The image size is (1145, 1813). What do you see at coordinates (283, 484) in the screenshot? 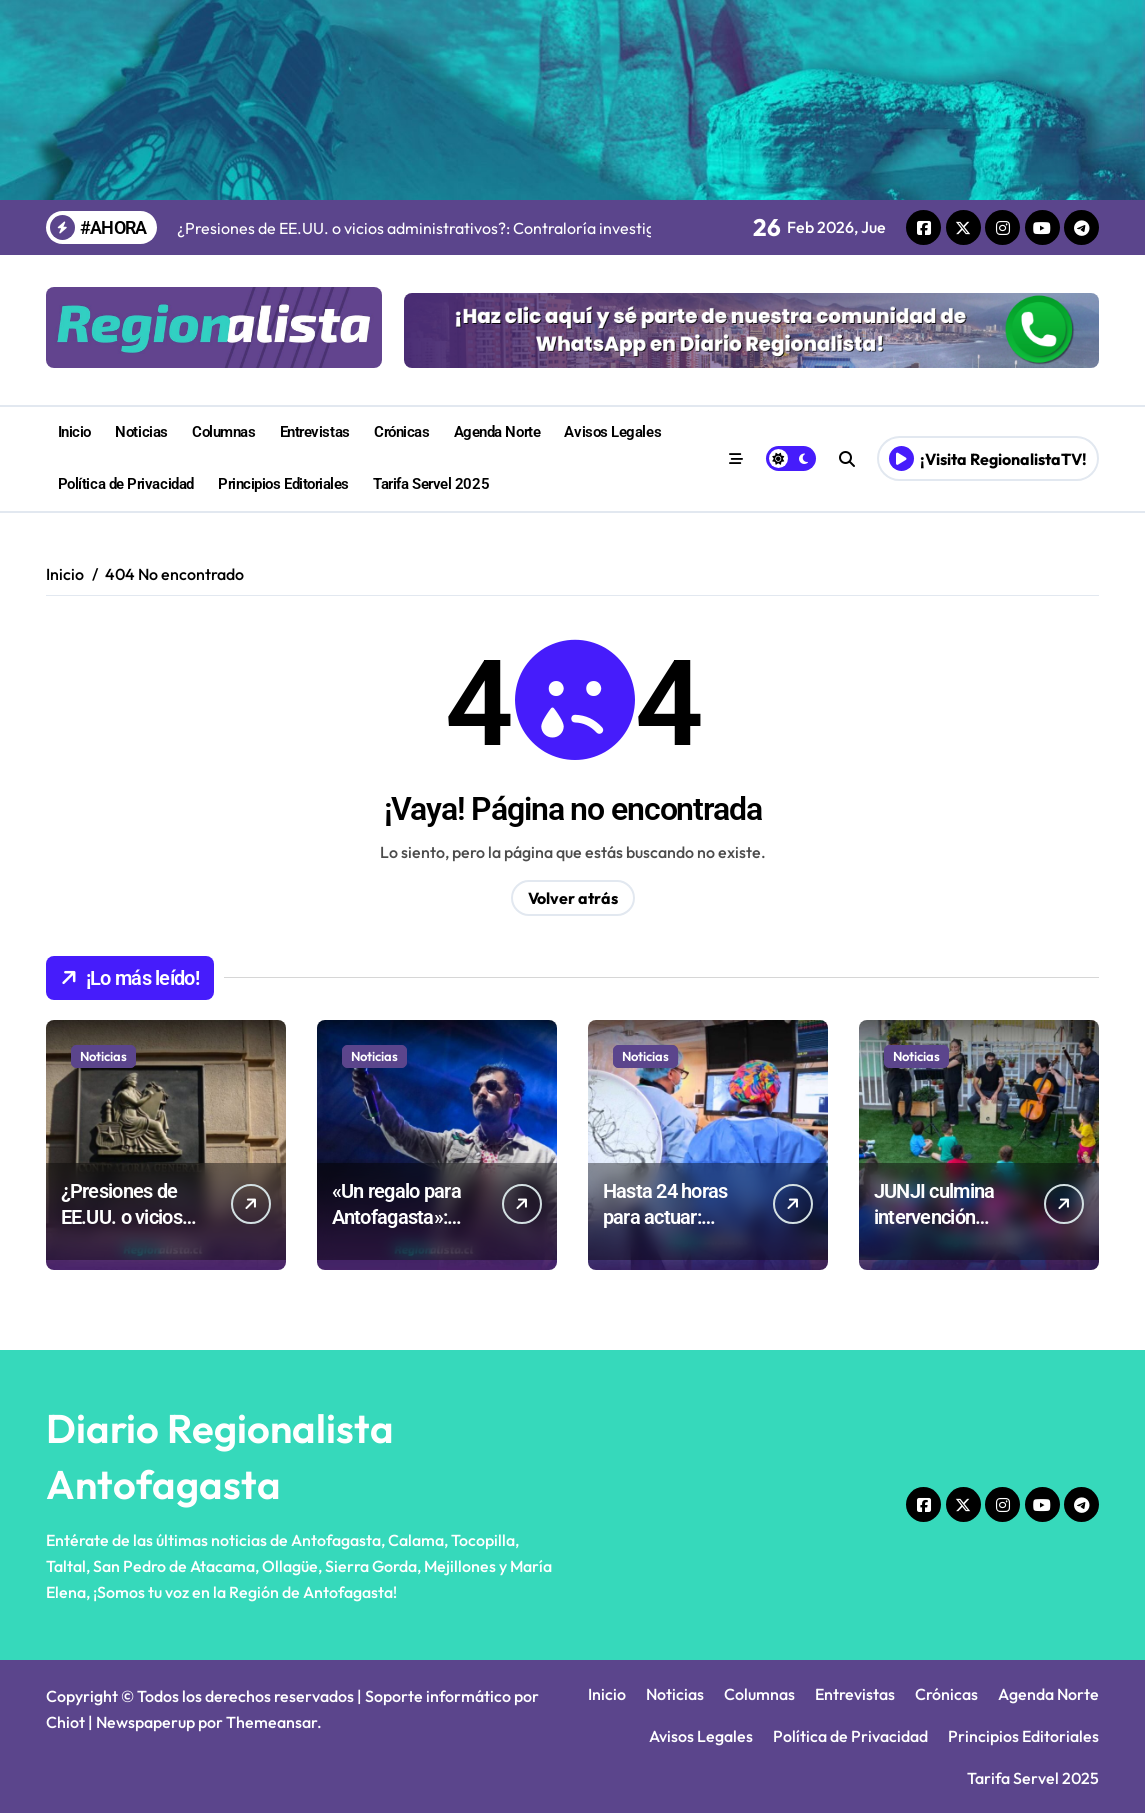
I see `Principios Editoriales` at bounding box center [283, 484].